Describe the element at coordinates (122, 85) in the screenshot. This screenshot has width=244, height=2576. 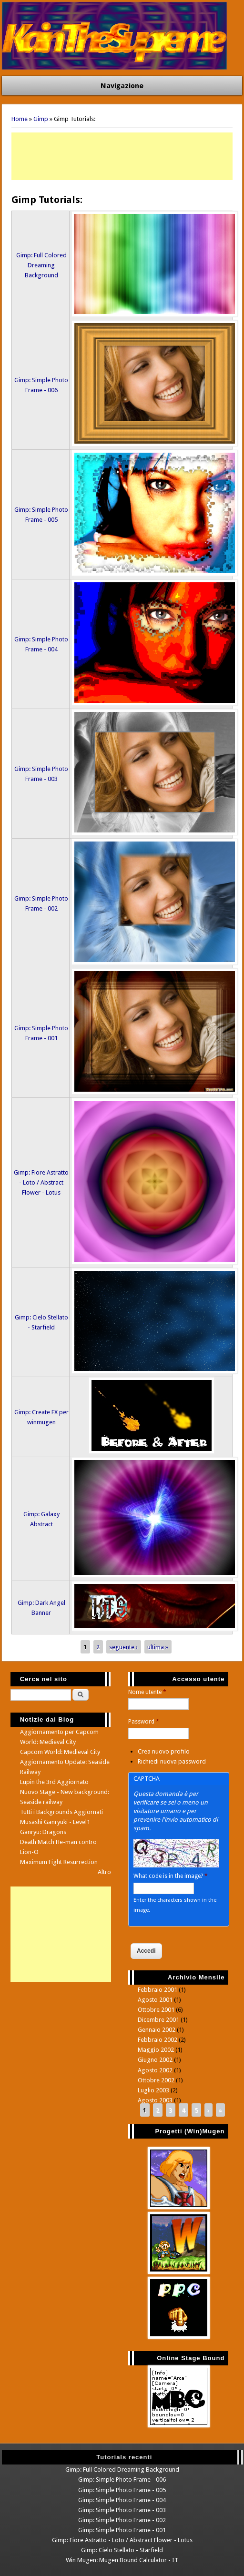
I see `Navigazione` at that location.